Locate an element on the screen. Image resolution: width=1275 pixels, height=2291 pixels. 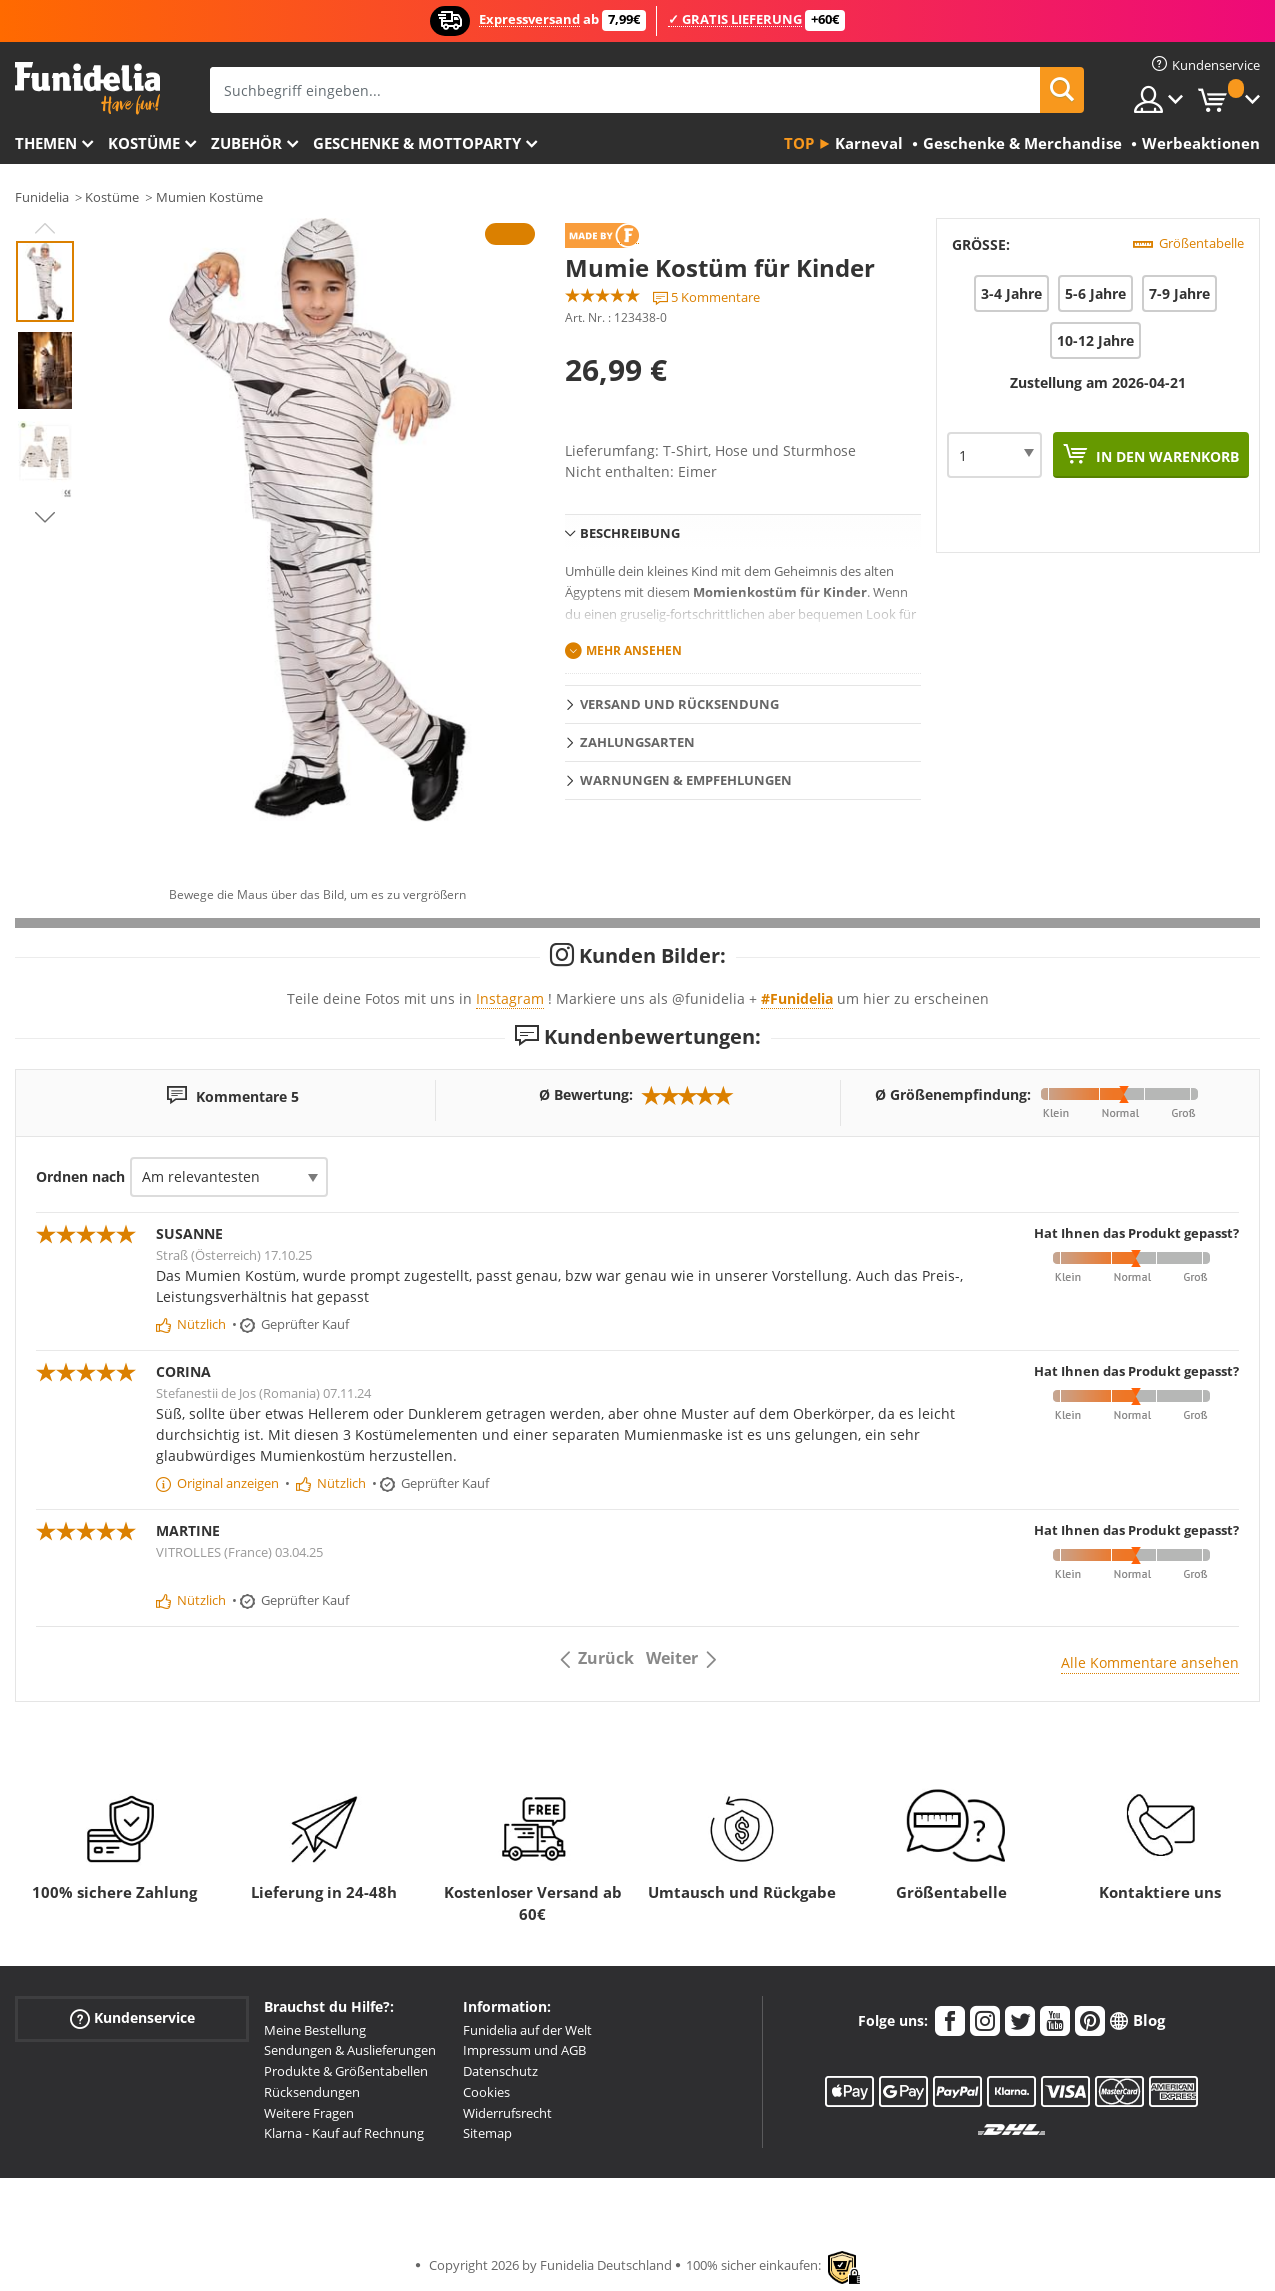
Funidelia ist dein online shop für Kostüme und Zubehör. is located at coordinates (87, 88).